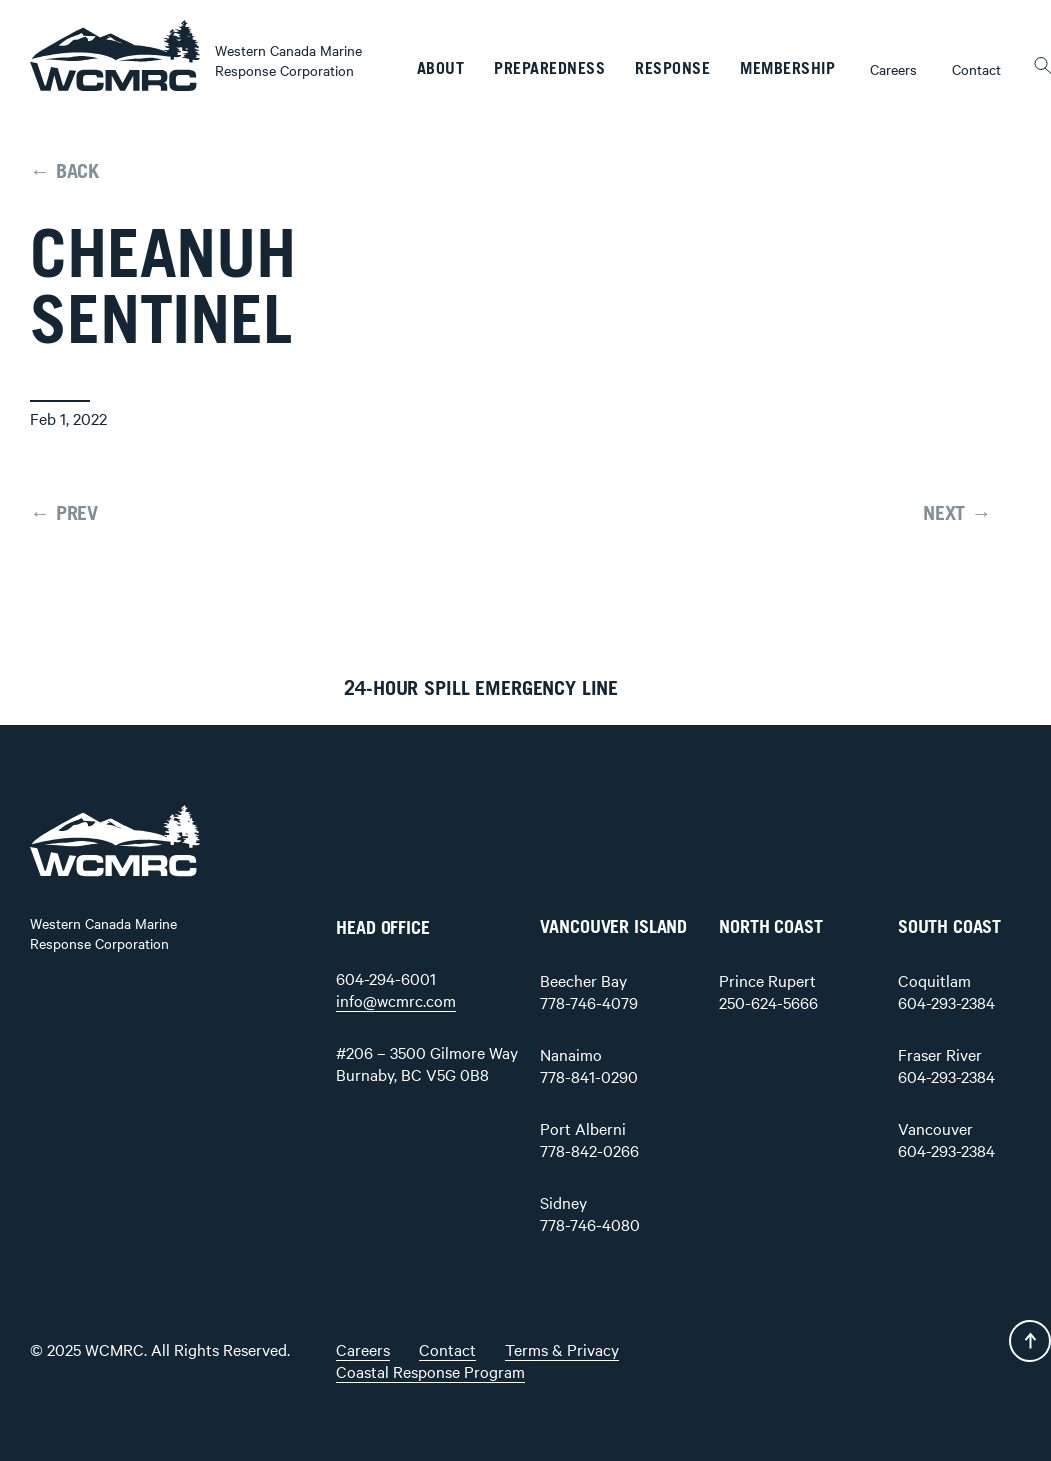 The width and height of the screenshot is (1051, 1461). Describe the element at coordinates (787, 69) in the screenshot. I see `Membership` at that location.